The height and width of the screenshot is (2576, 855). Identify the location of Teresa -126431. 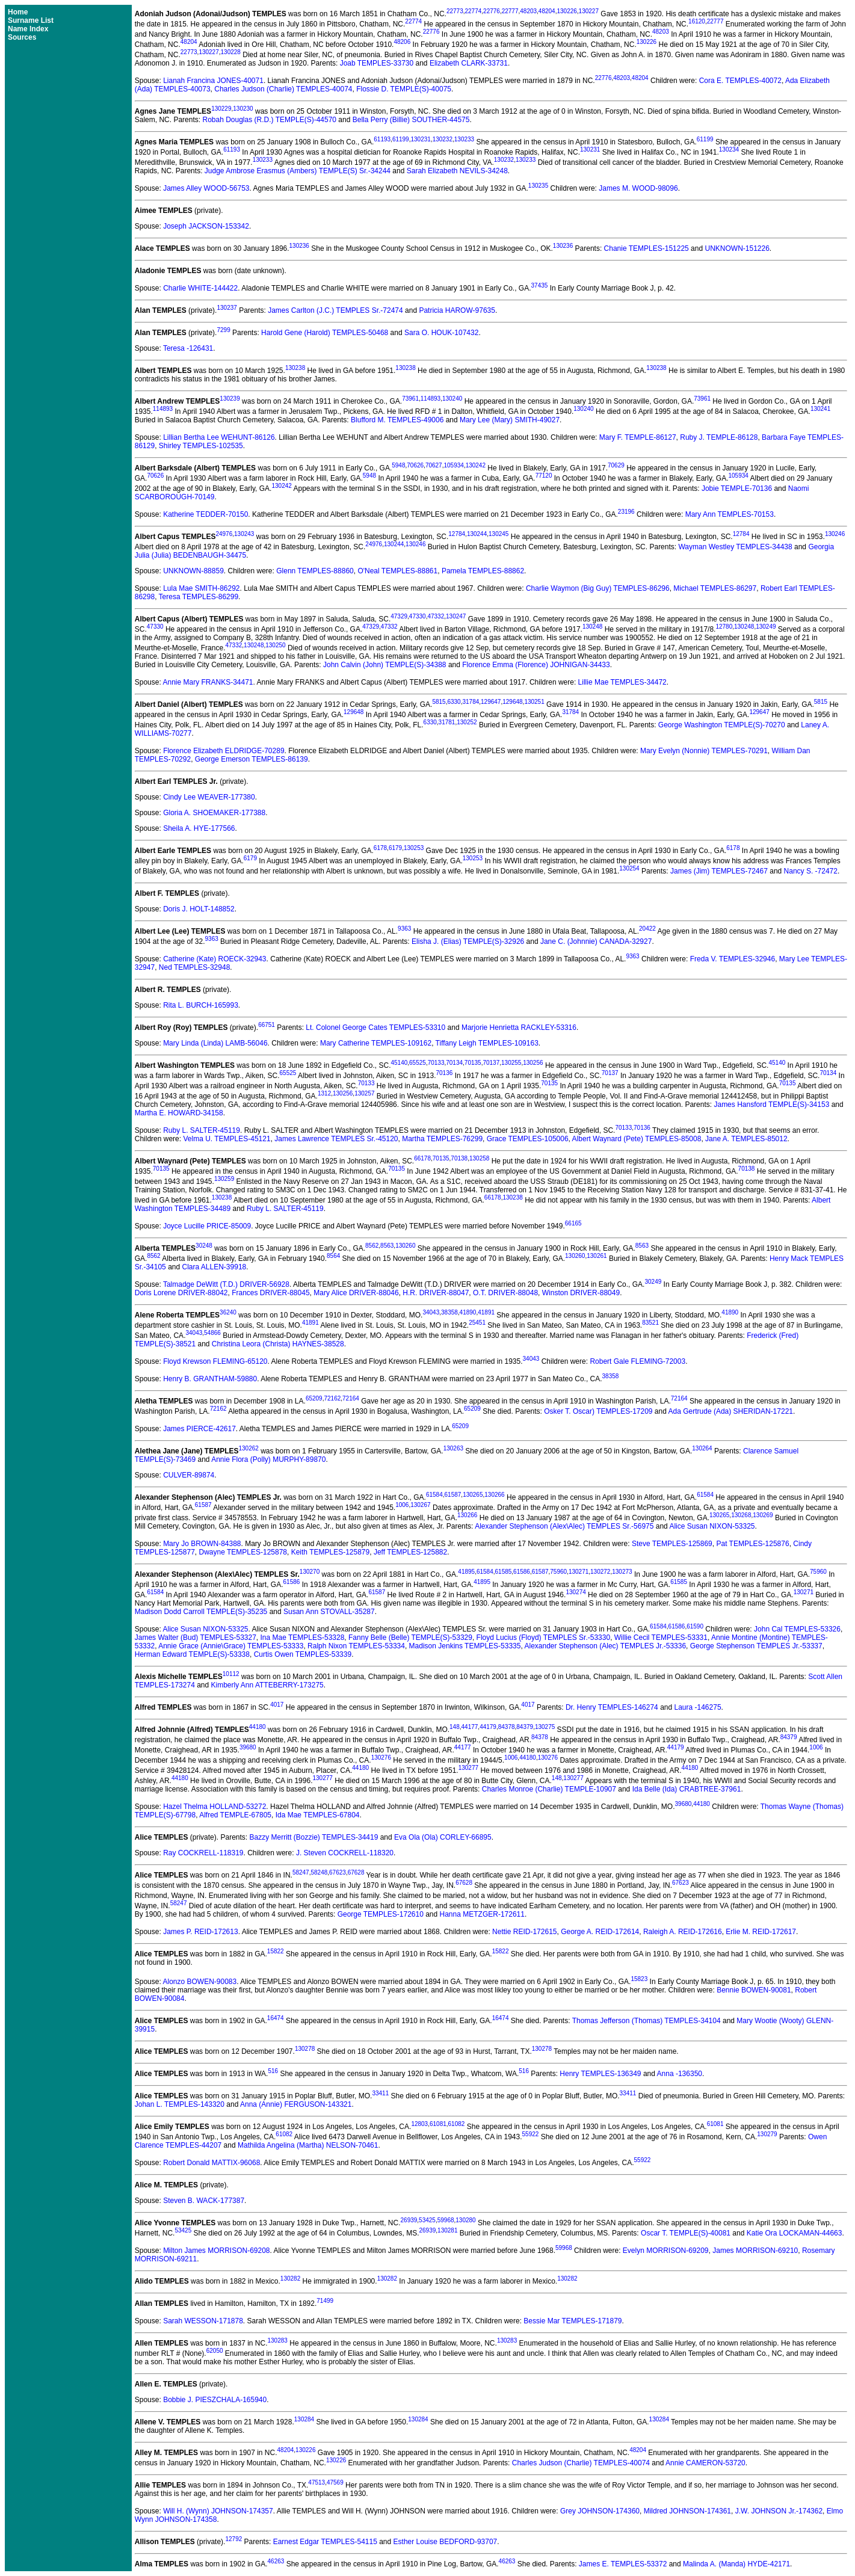
(188, 348).